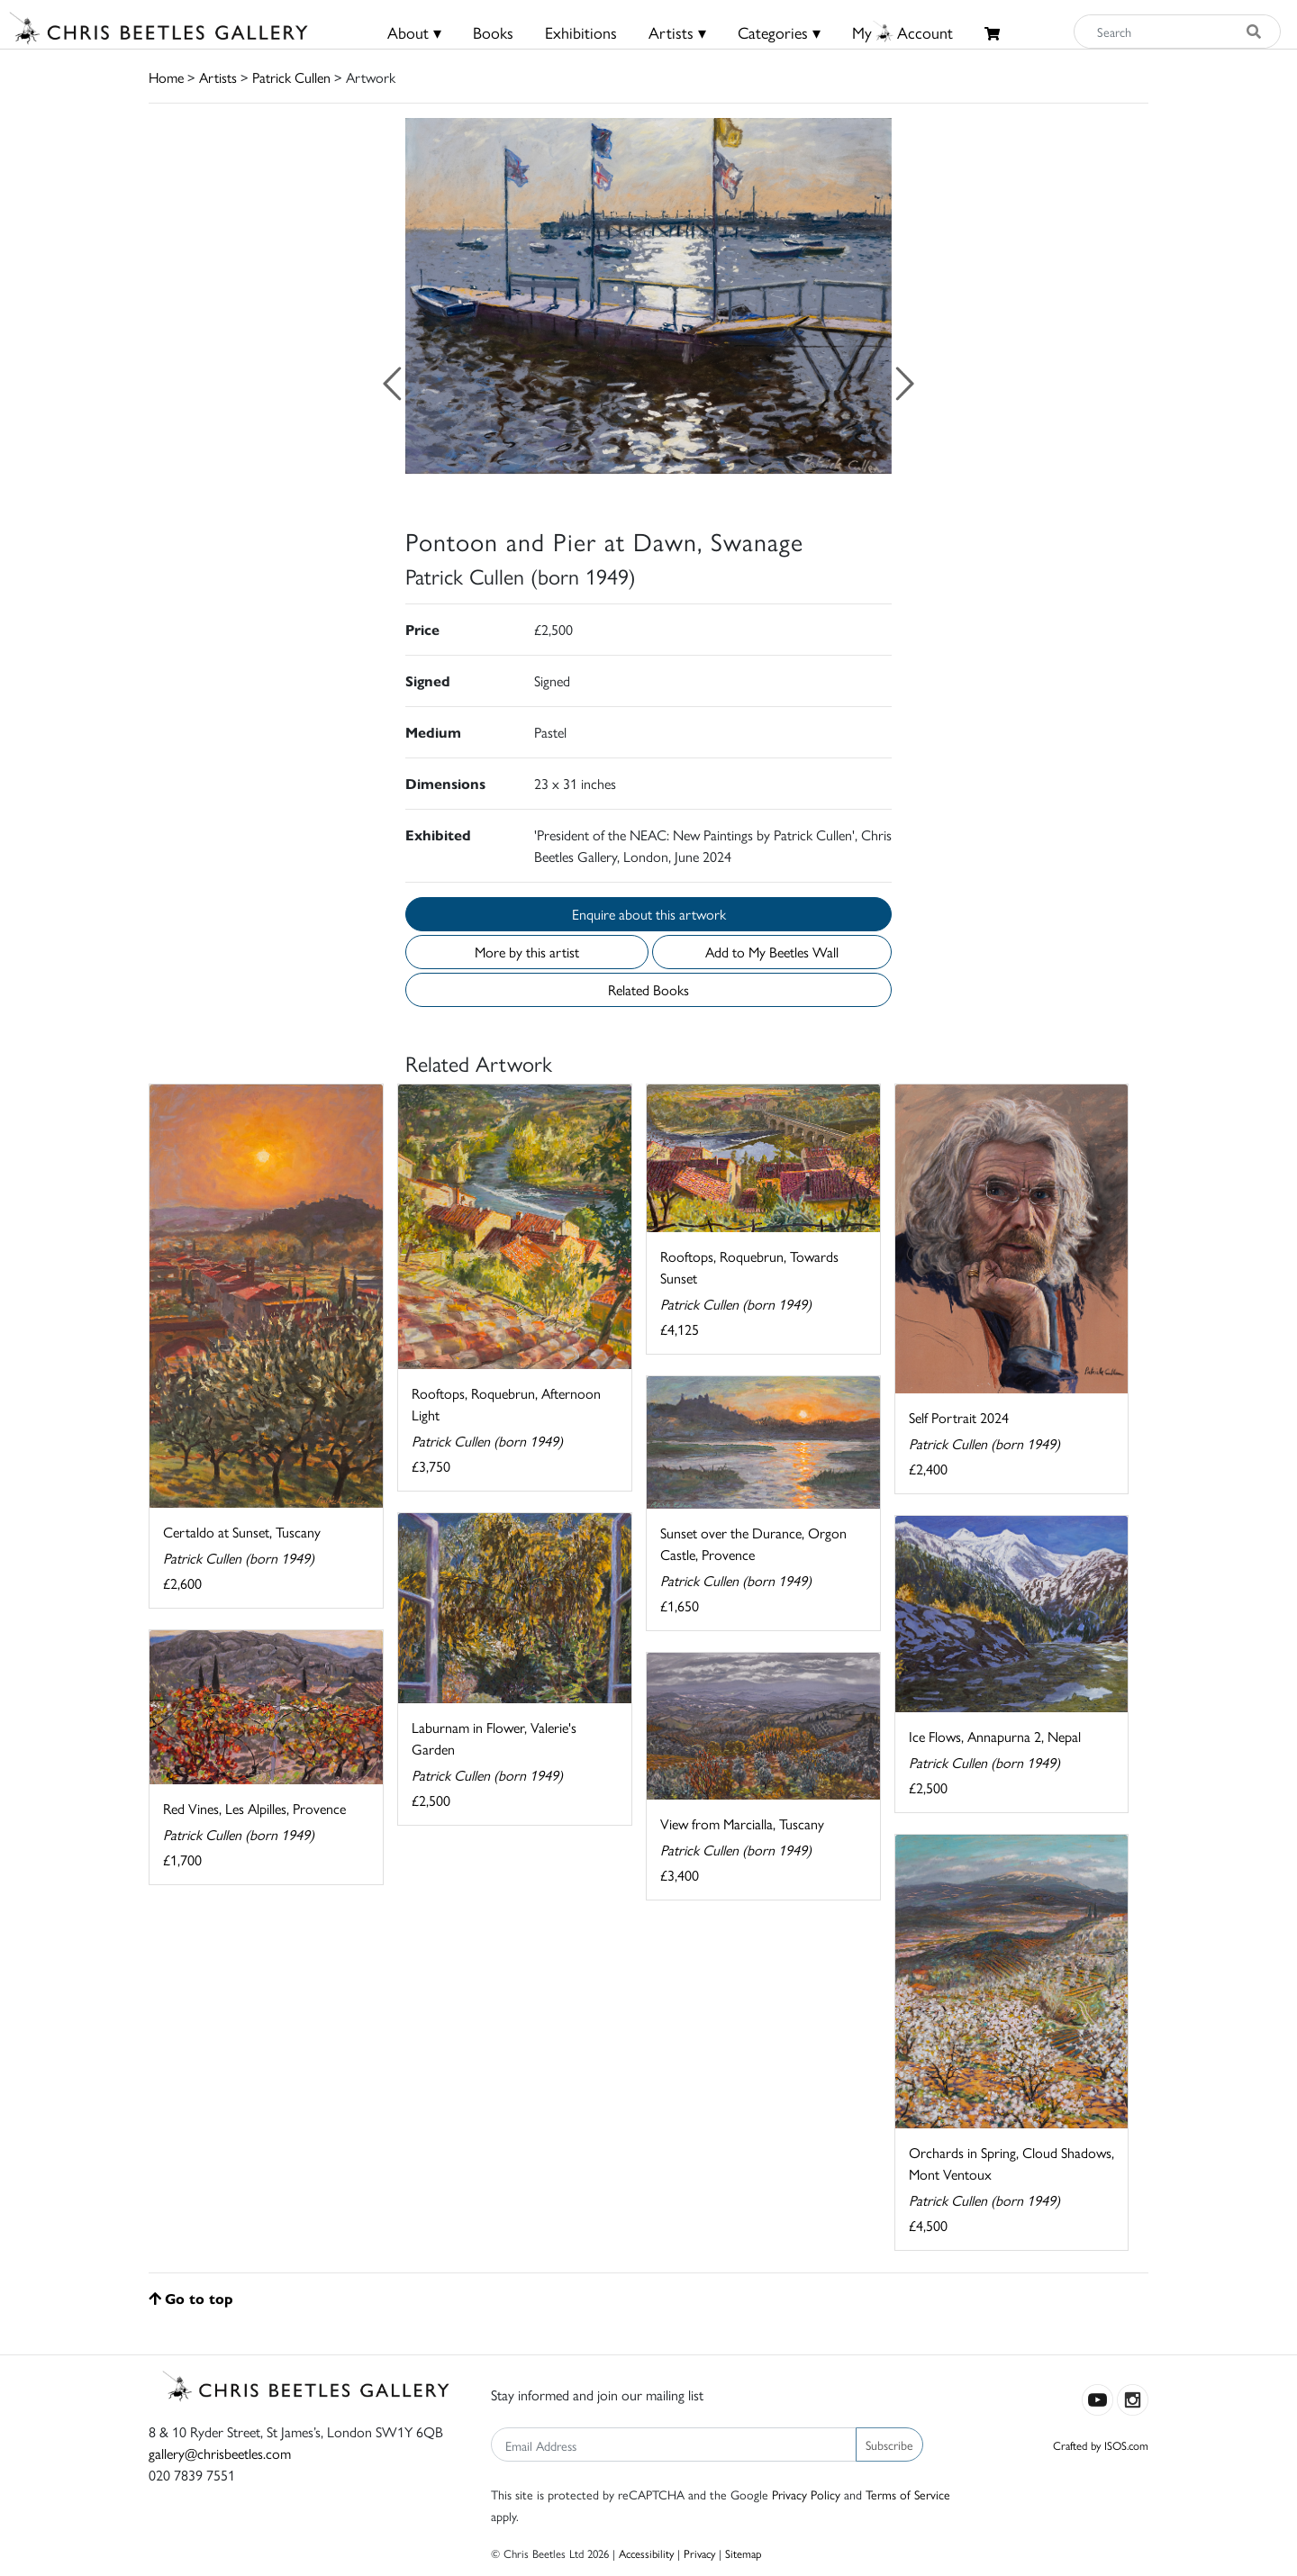 The width and height of the screenshot is (1297, 2576). Describe the element at coordinates (908, 2494) in the screenshot. I see `Terms of Service` at that location.